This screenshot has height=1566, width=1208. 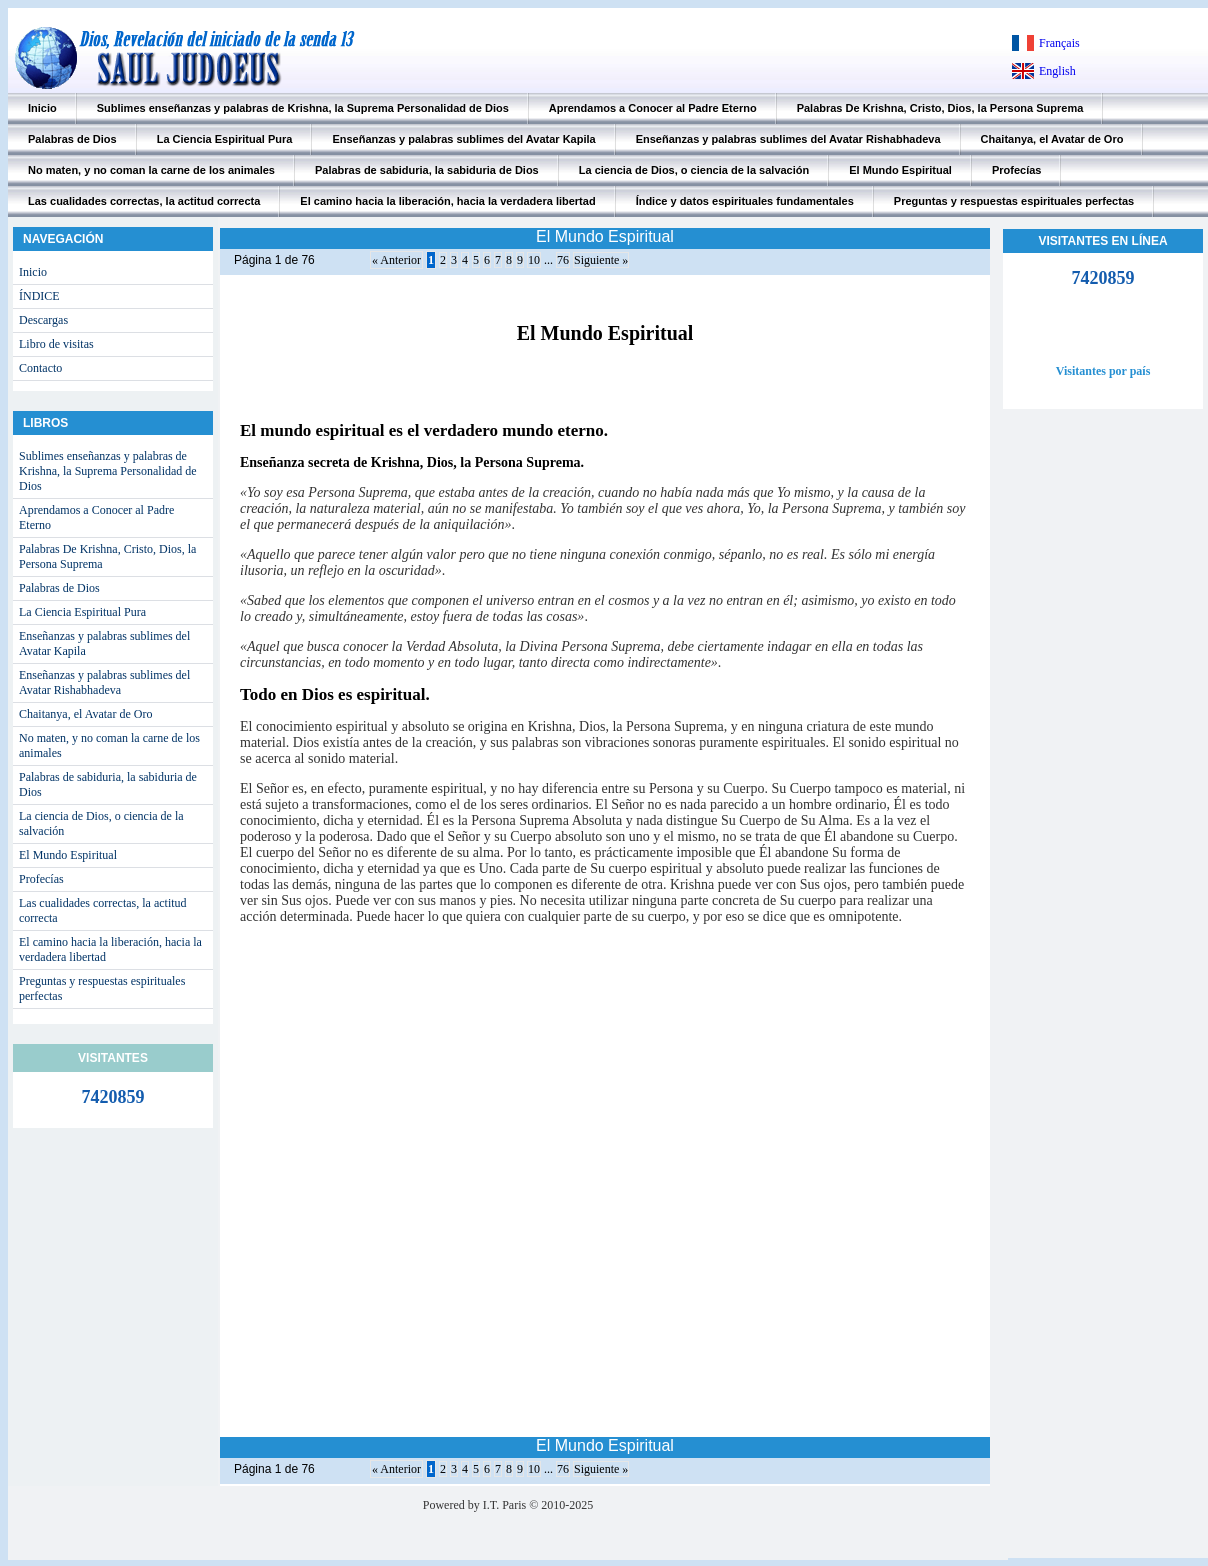 What do you see at coordinates (1057, 71) in the screenshot?
I see `English` at bounding box center [1057, 71].